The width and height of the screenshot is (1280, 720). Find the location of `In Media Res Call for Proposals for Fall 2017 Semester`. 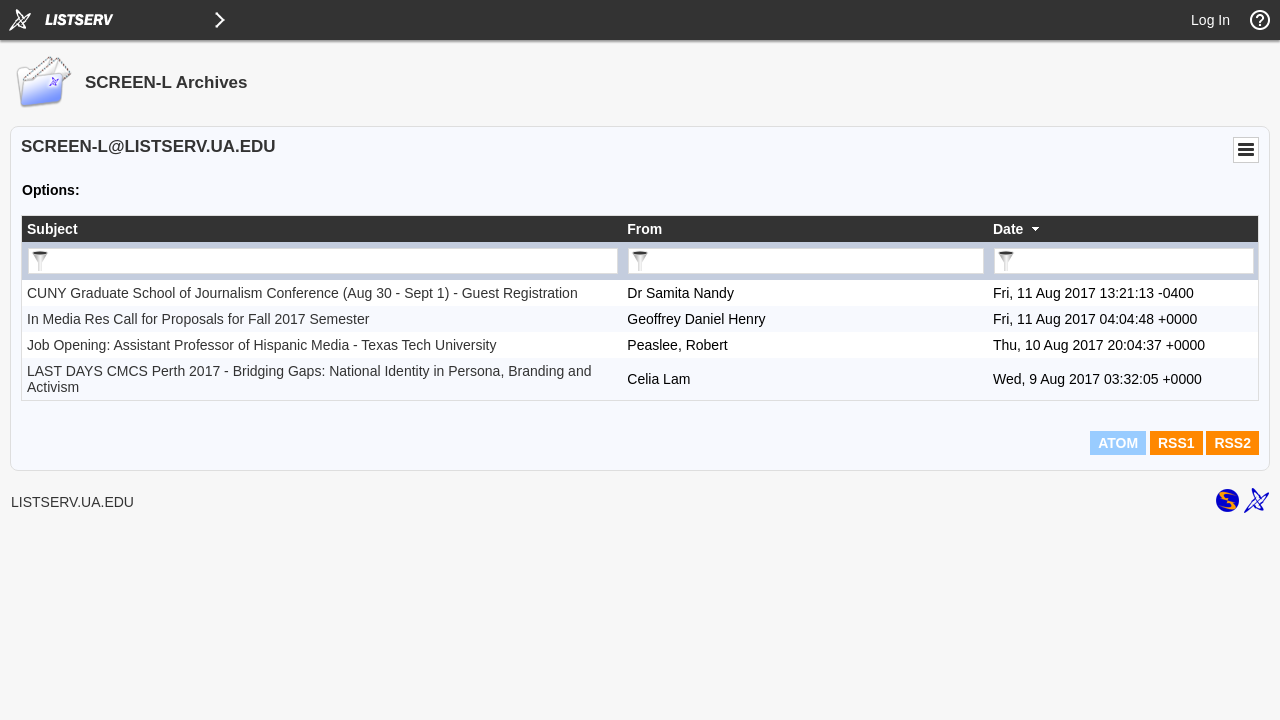

In Media Res Call for Proposals for Fall 2017 Semester is located at coordinates (198, 319).